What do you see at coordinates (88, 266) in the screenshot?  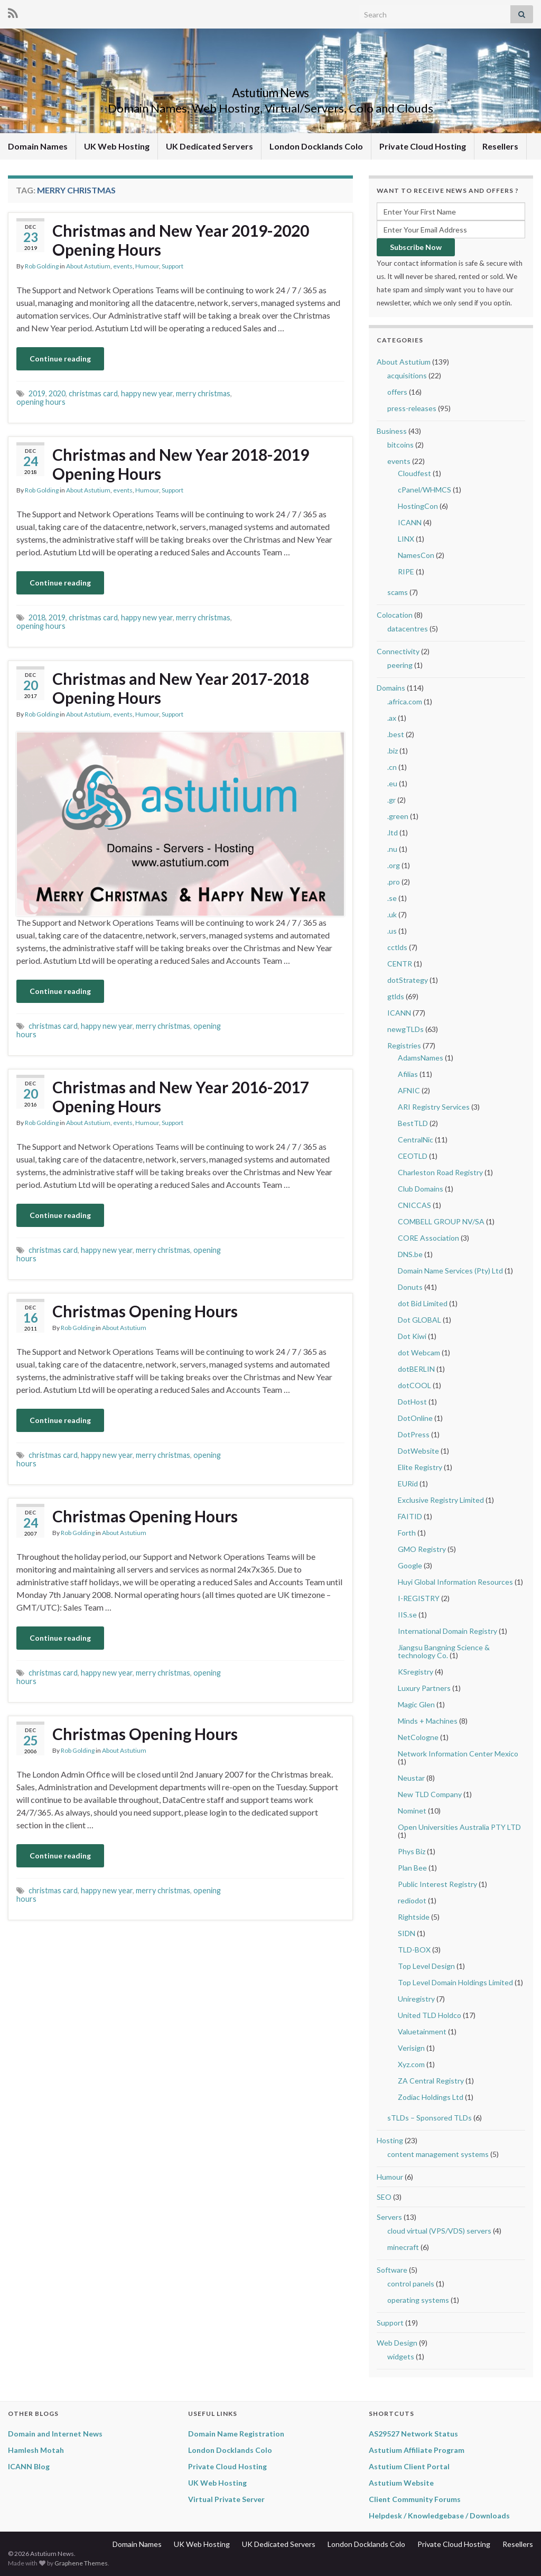 I see `About Astutium` at bounding box center [88, 266].